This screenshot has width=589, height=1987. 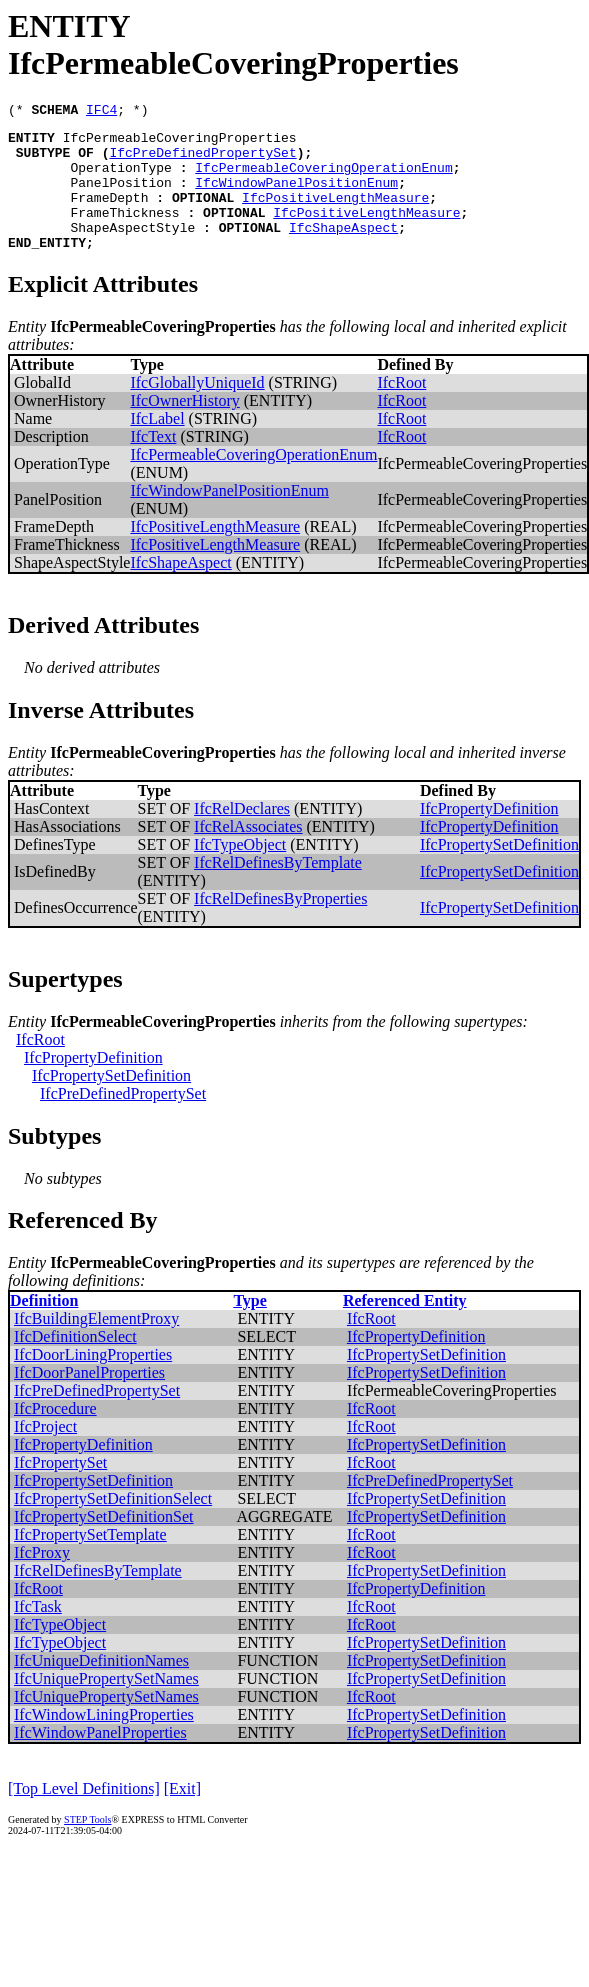 I want to click on IfcWindowPanelProperties, so click(x=100, y=1759).